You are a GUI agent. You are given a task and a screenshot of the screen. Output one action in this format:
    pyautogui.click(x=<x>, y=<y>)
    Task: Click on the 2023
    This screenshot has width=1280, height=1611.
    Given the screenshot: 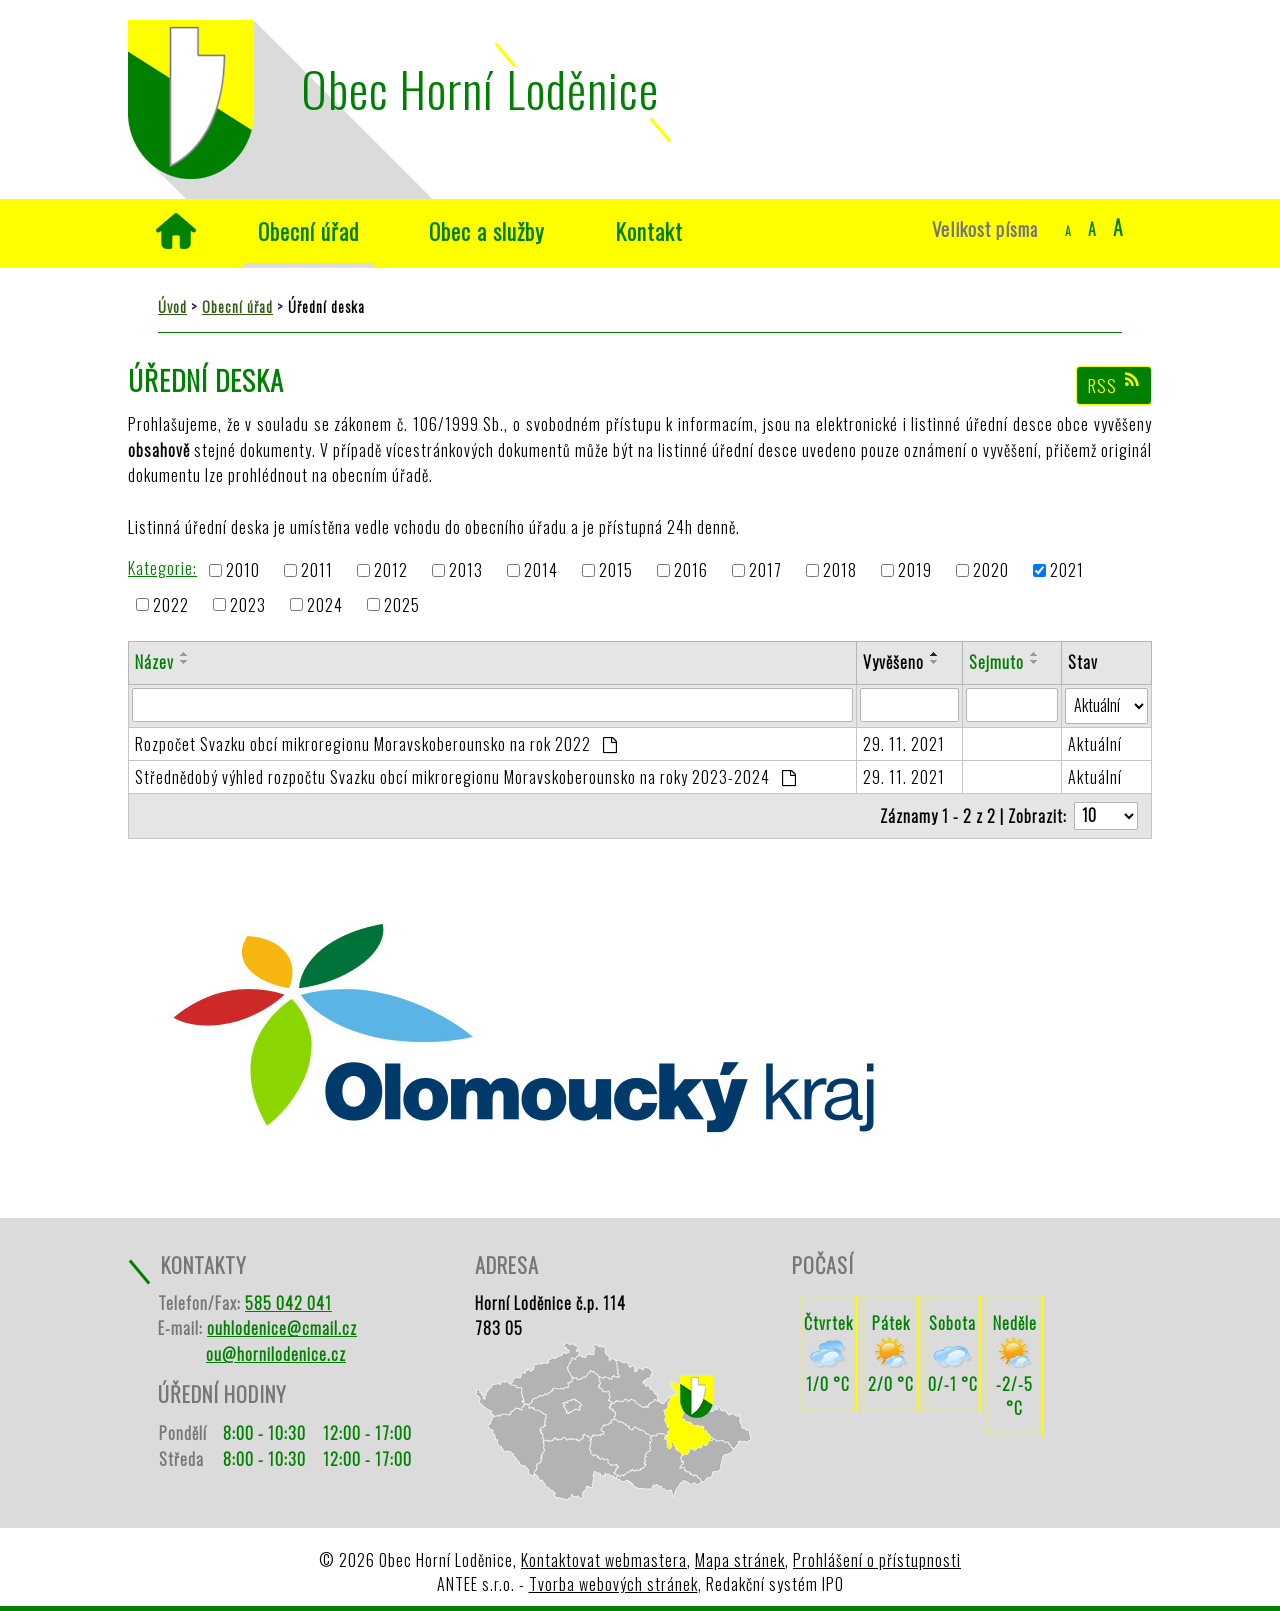 What is the action you would take?
    pyautogui.click(x=248, y=605)
    